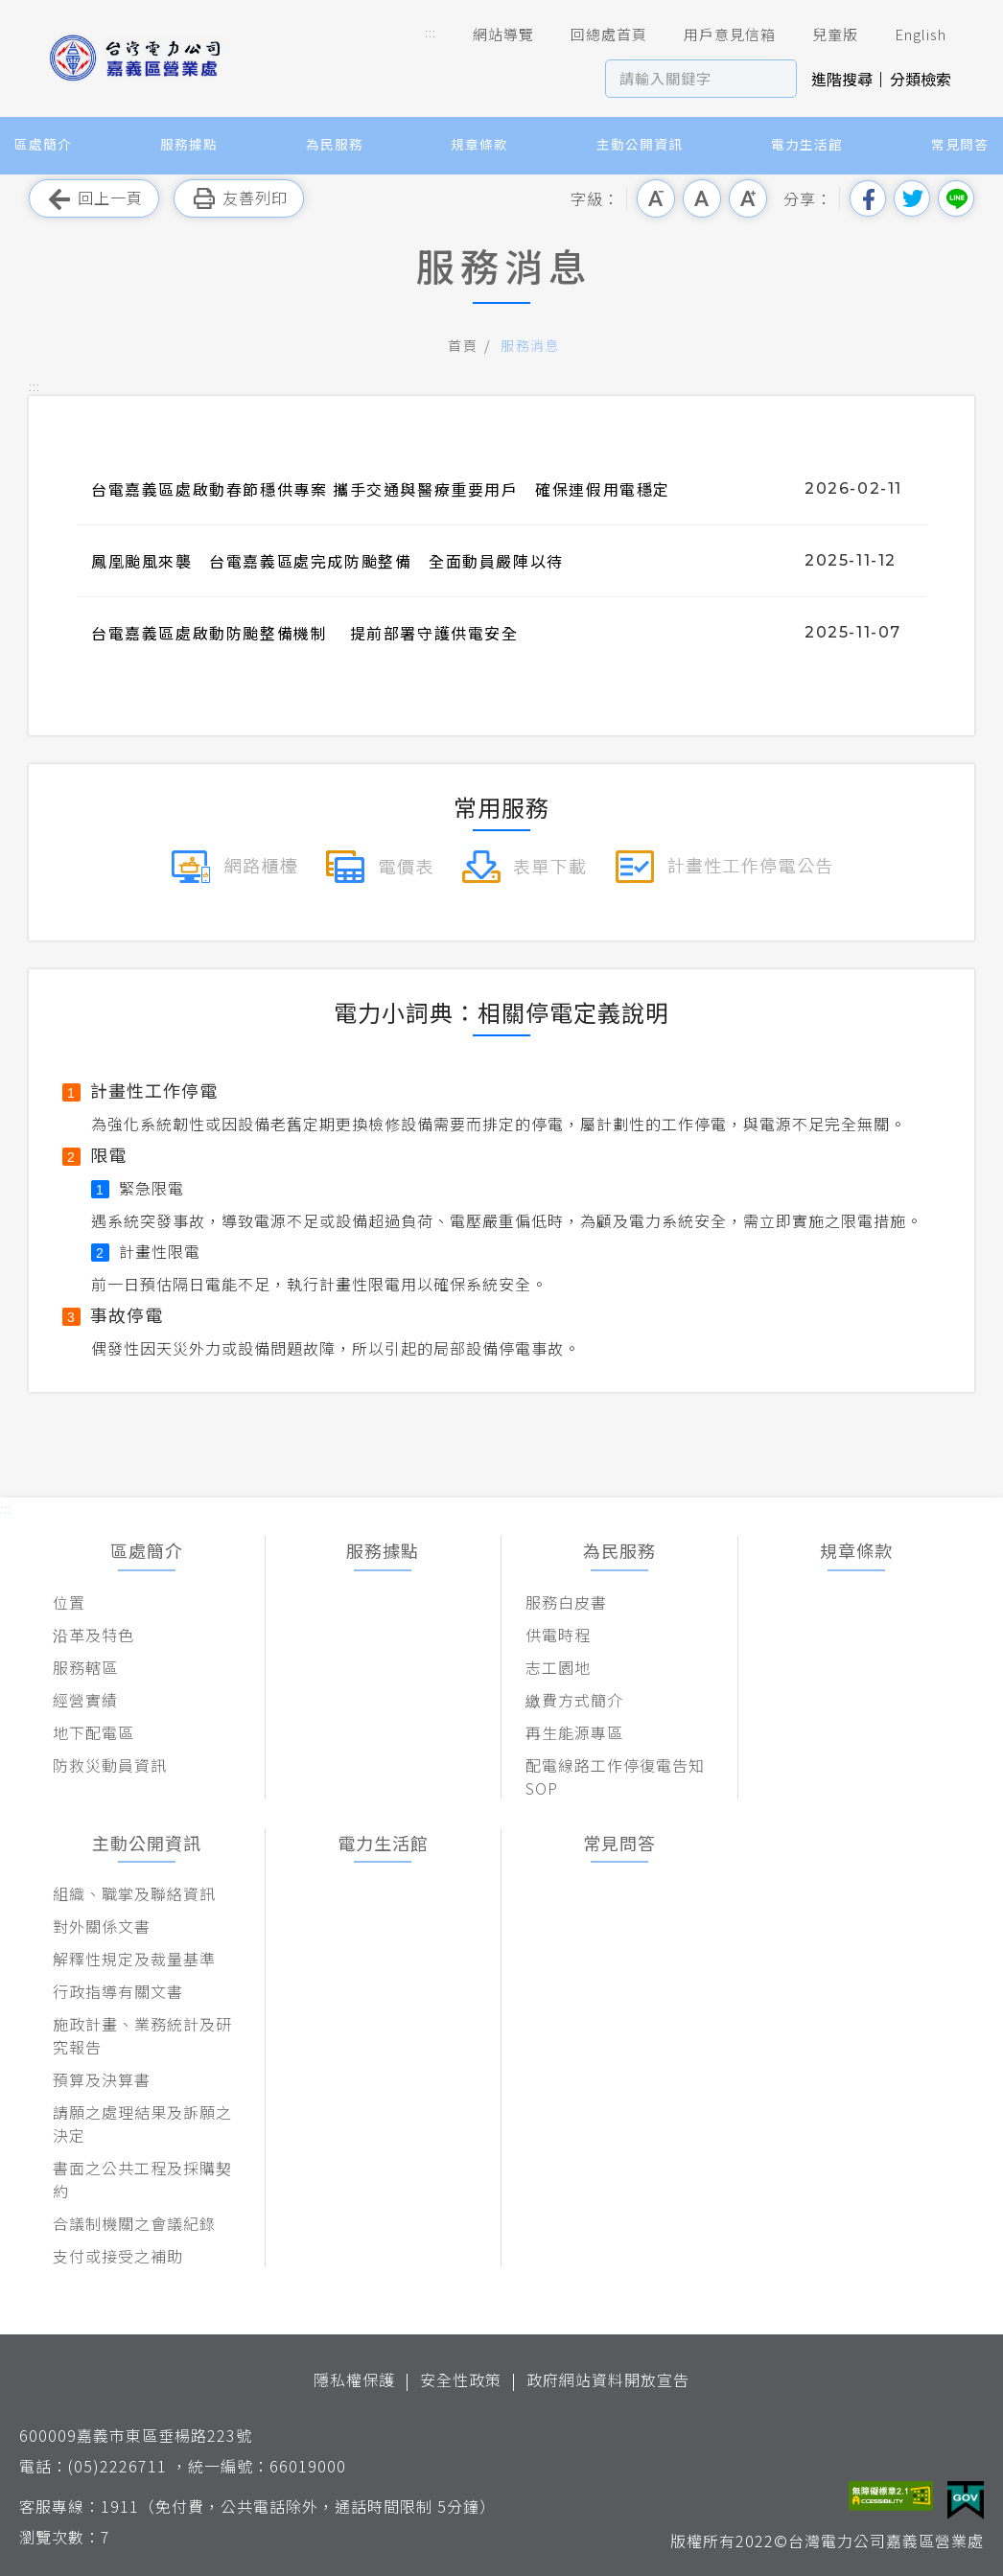 The width and height of the screenshot is (1003, 2576). What do you see at coordinates (778, 78) in the screenshot?
I see `搜尋` at bounding box center [778, 78].